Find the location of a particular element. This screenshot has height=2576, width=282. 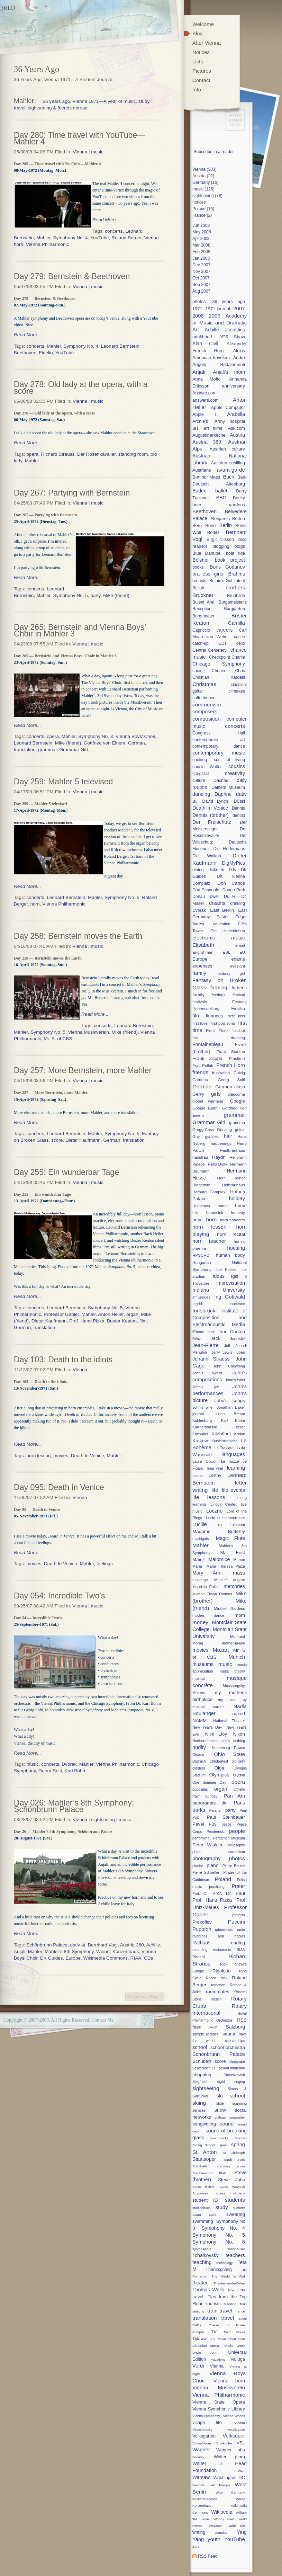

Anna Moffo is located at coordinates (206, 379).